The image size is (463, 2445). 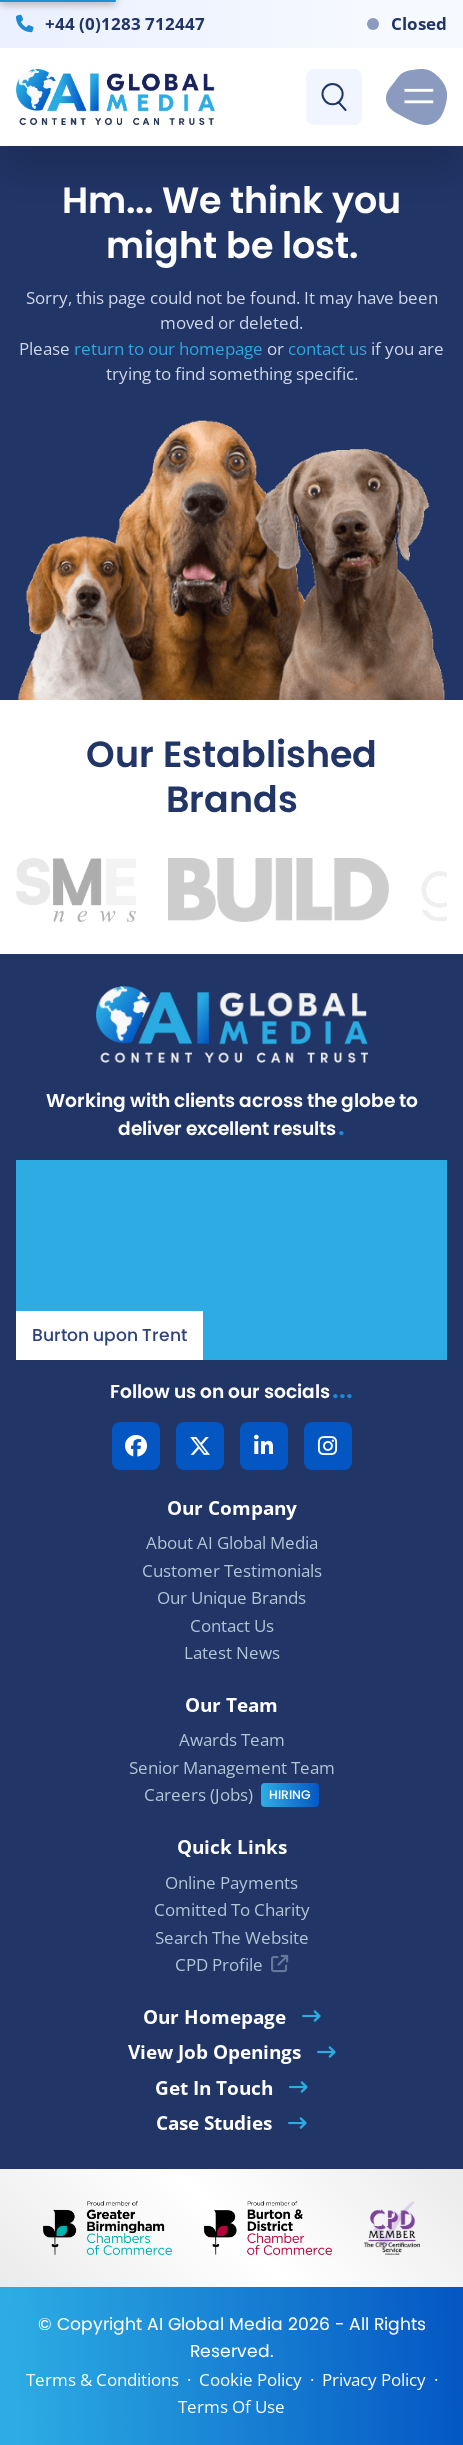 I want to click on return to our homepage, so click(x=168, y=348).